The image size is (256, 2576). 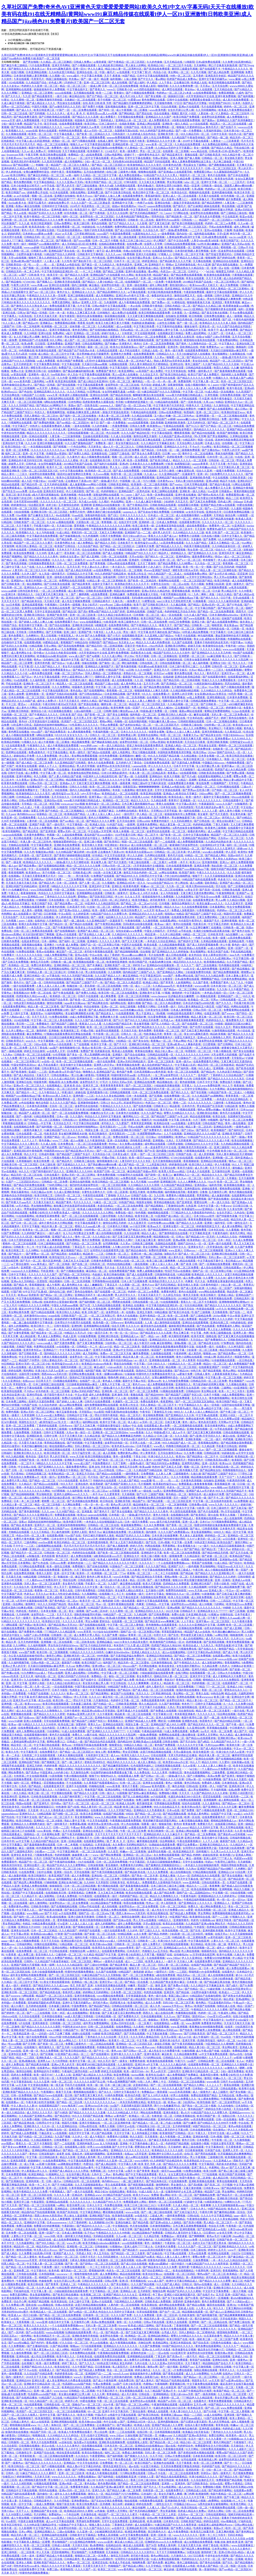 I want to click on 原来神马电影免费高清完整版动漫, so click(x=234, y=439).